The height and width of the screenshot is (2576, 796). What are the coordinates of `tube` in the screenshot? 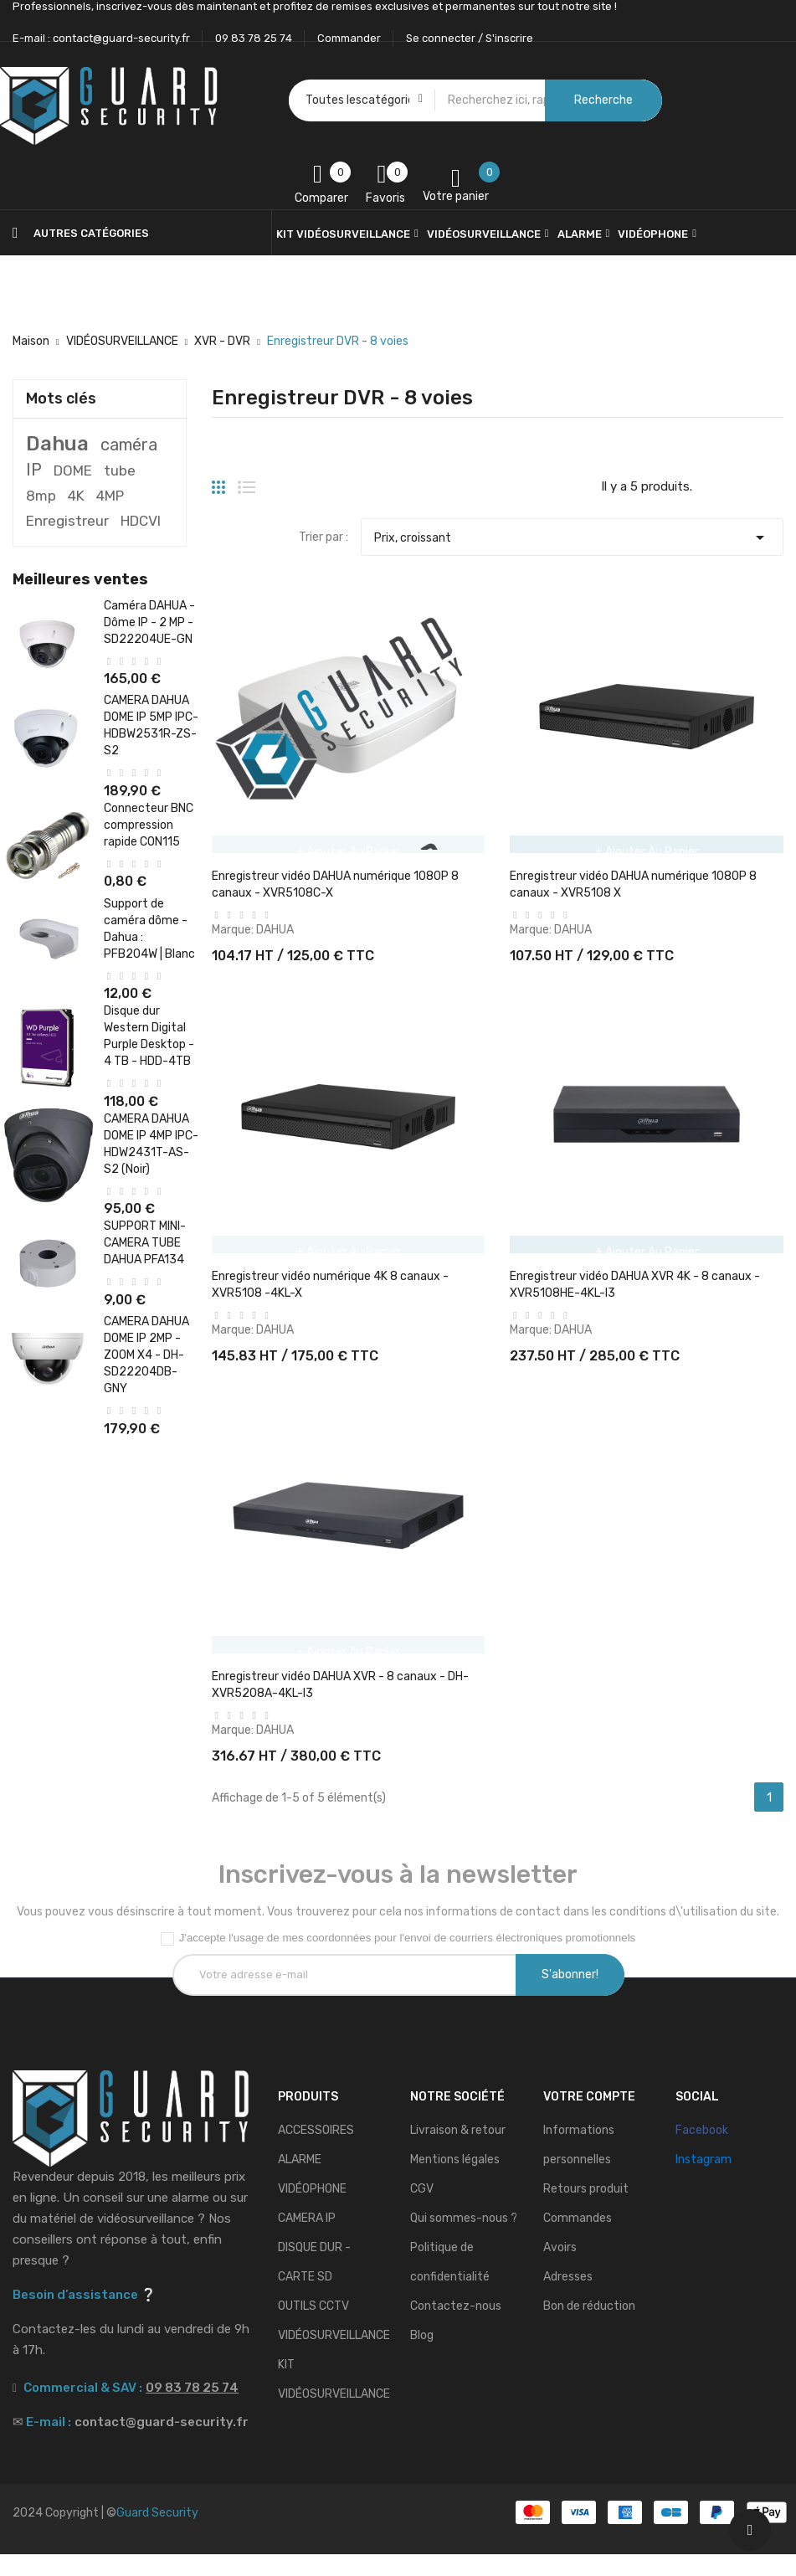 It's located at (120, 470).